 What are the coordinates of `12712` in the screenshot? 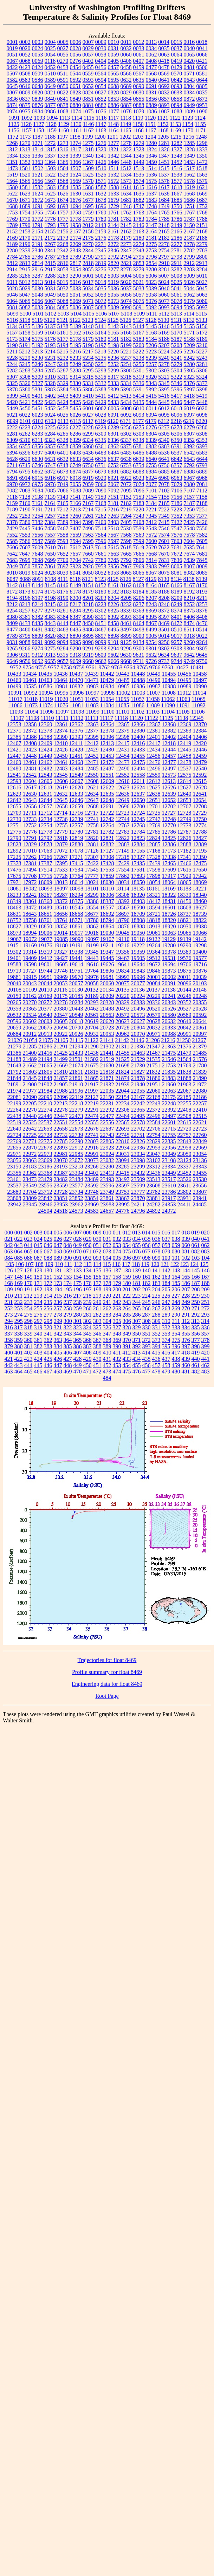 It's located at (45, 813).